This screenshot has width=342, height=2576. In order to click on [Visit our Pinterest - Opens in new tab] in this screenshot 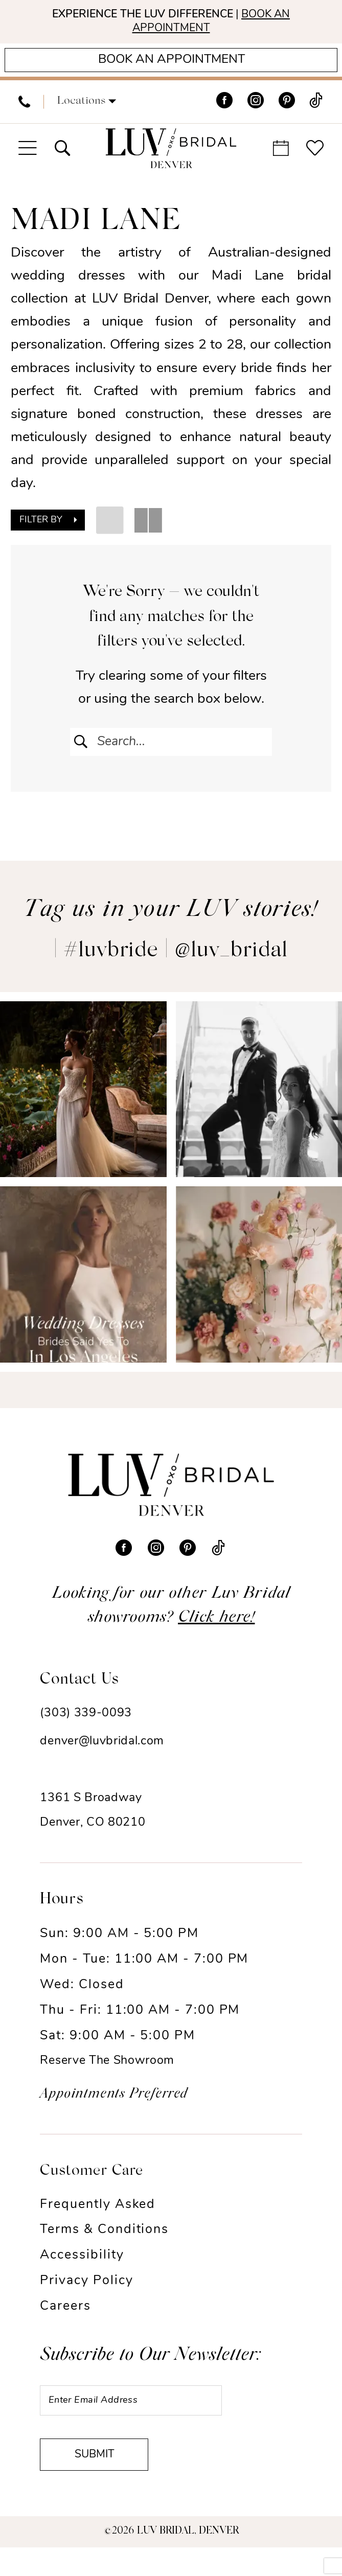, I will do `click(286, 111)`.